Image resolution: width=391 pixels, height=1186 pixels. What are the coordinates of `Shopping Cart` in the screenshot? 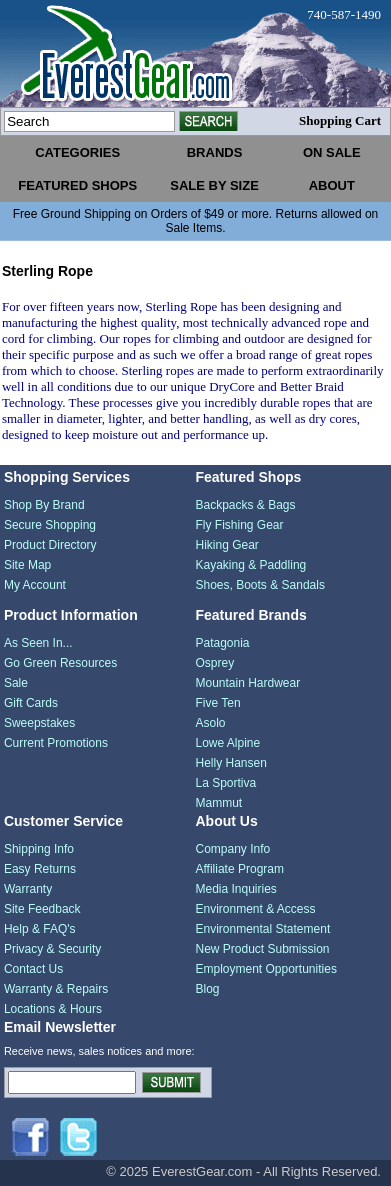 It's located at (340, 120).